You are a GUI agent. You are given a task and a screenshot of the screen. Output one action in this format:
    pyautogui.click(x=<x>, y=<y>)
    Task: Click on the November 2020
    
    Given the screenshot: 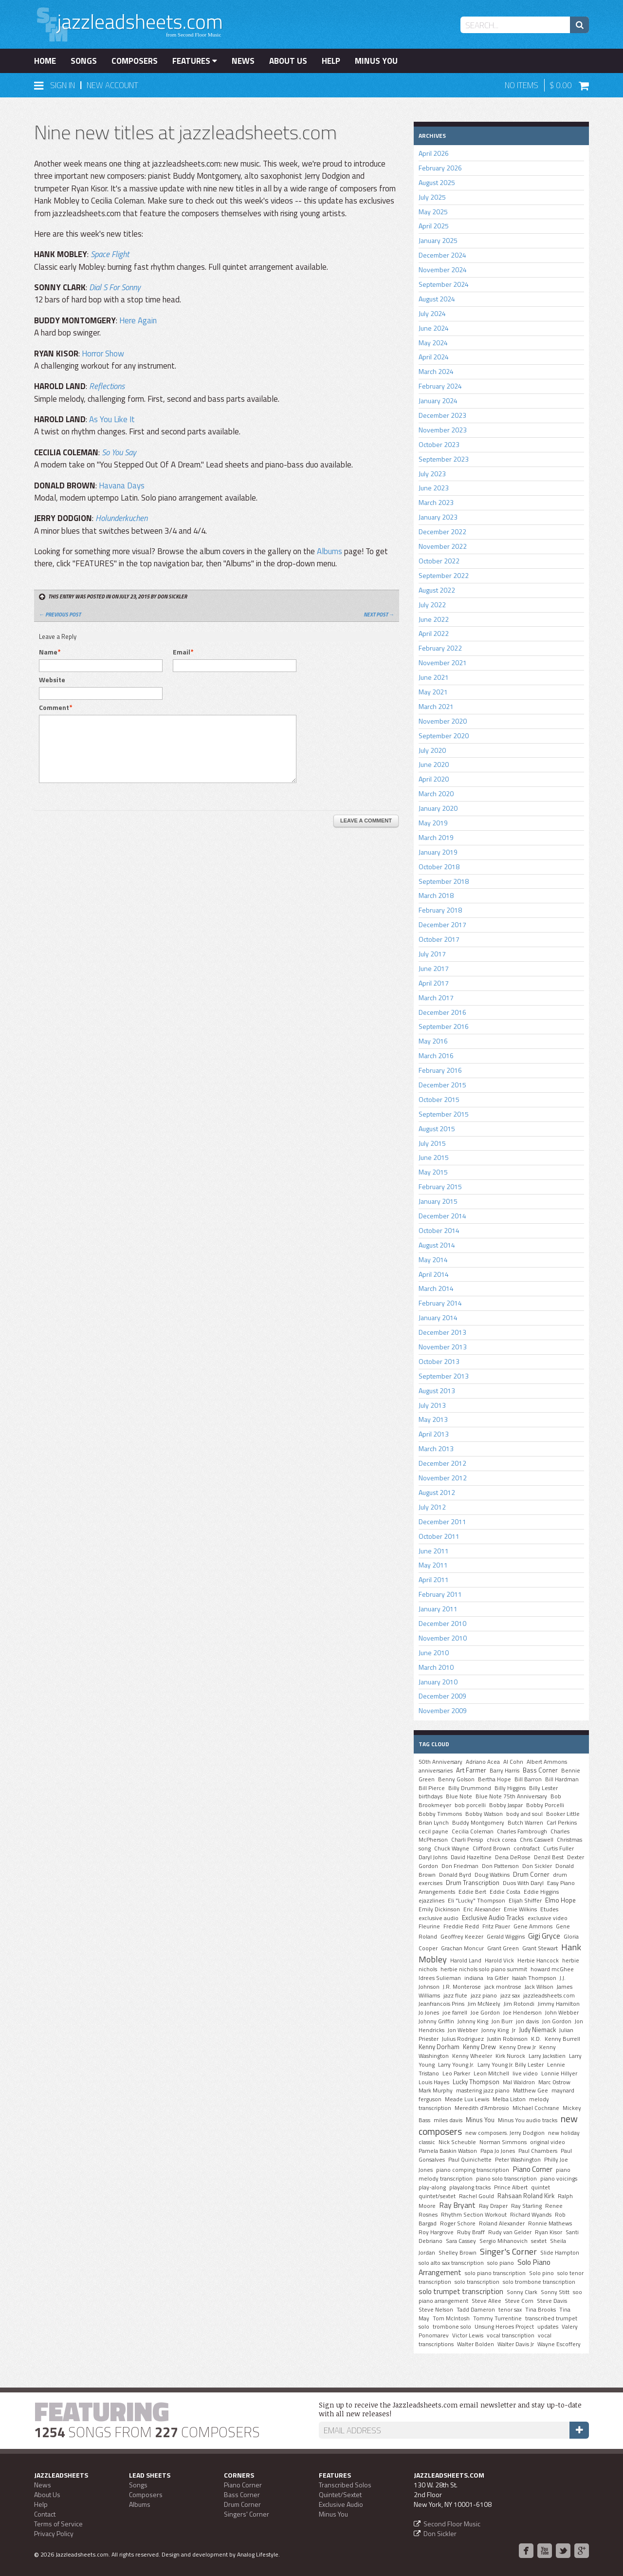 What is the action you would take?
    pyautogui.click(x=443, y=721)
    